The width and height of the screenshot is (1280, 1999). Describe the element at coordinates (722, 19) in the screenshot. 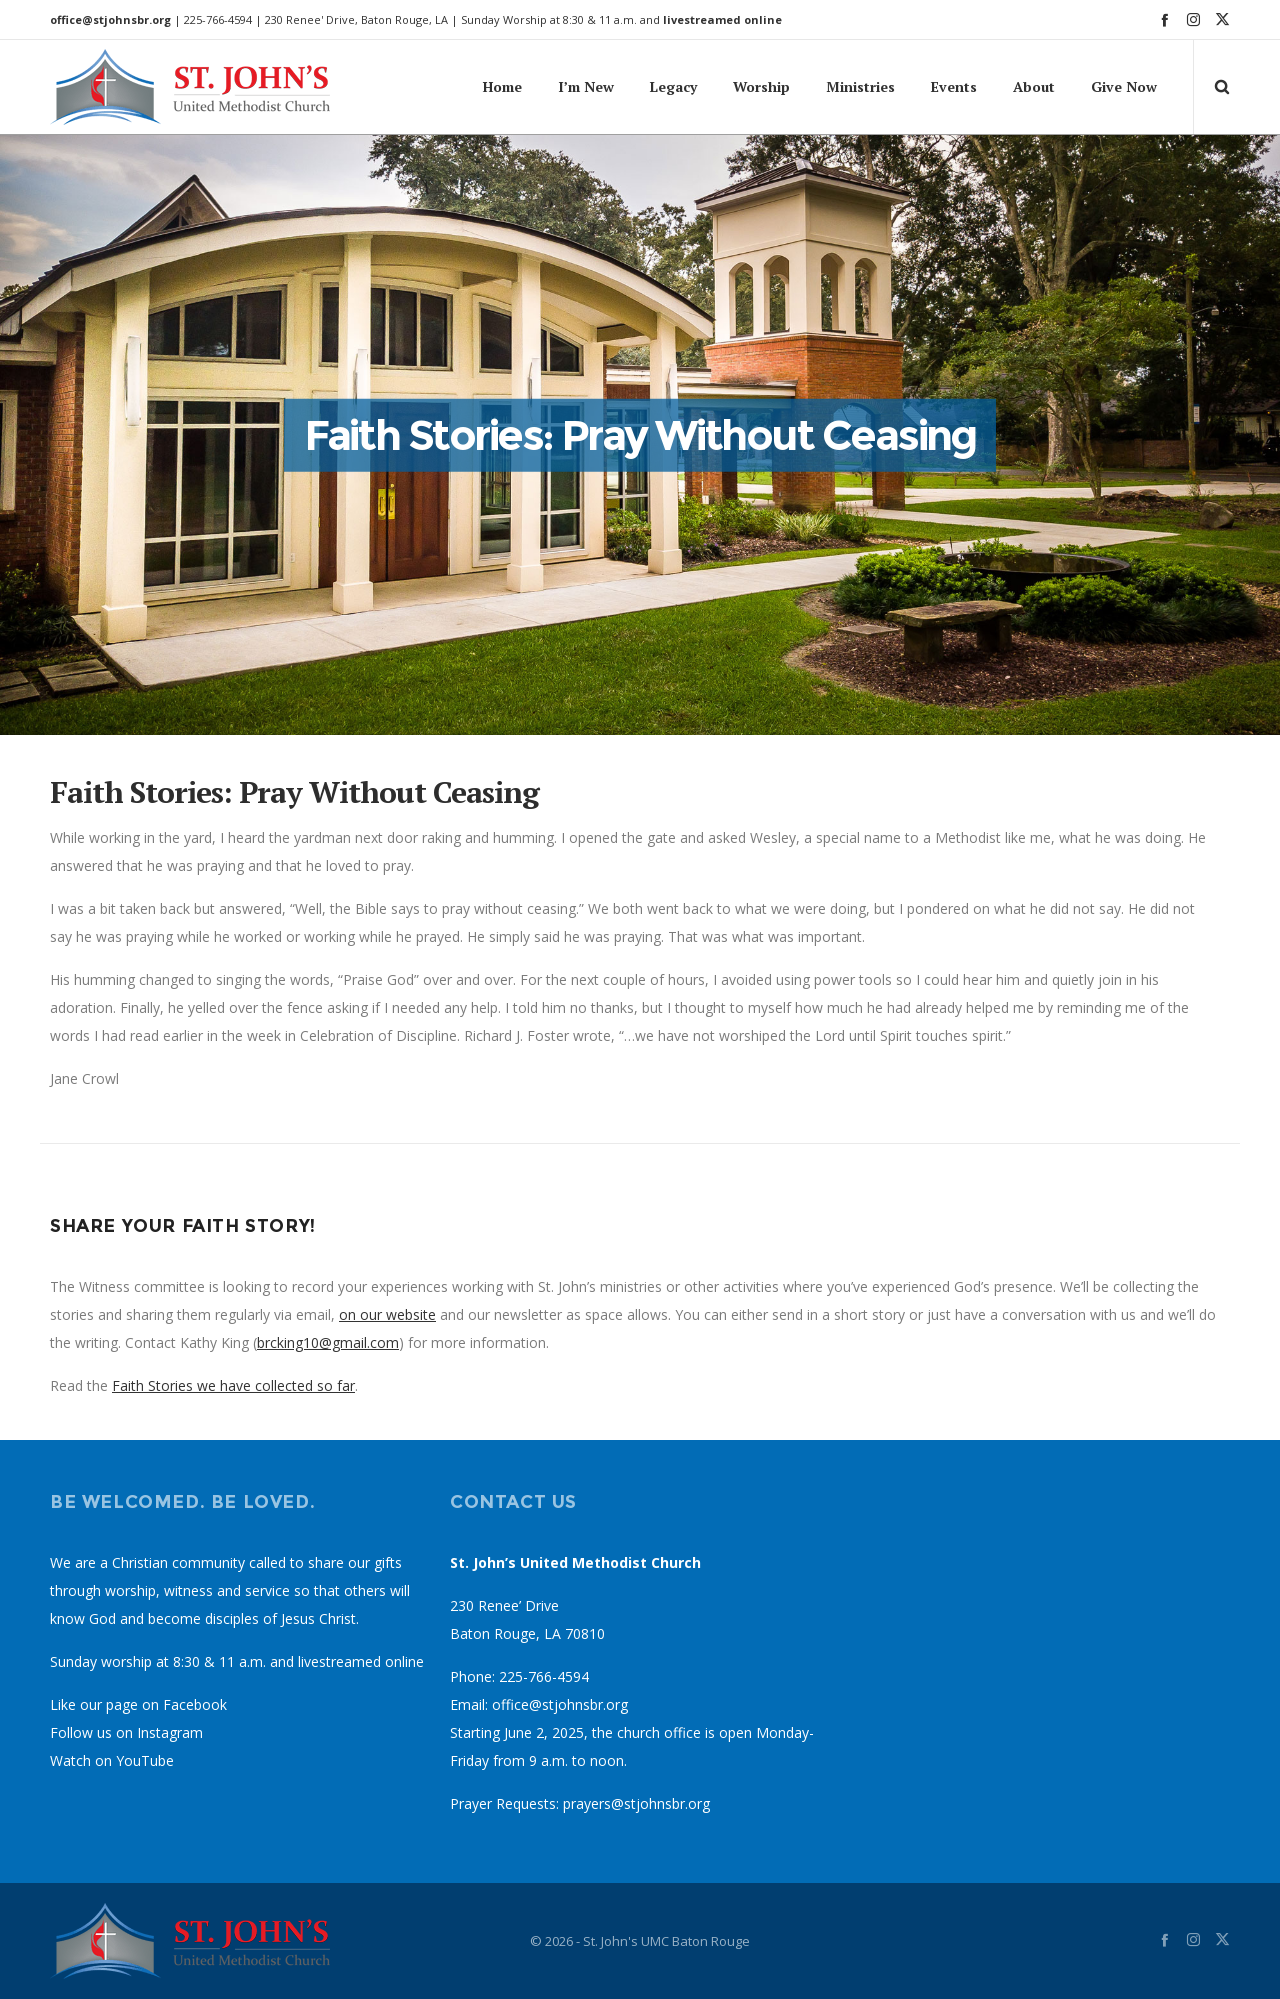

I see `livestreamed online` at that location.